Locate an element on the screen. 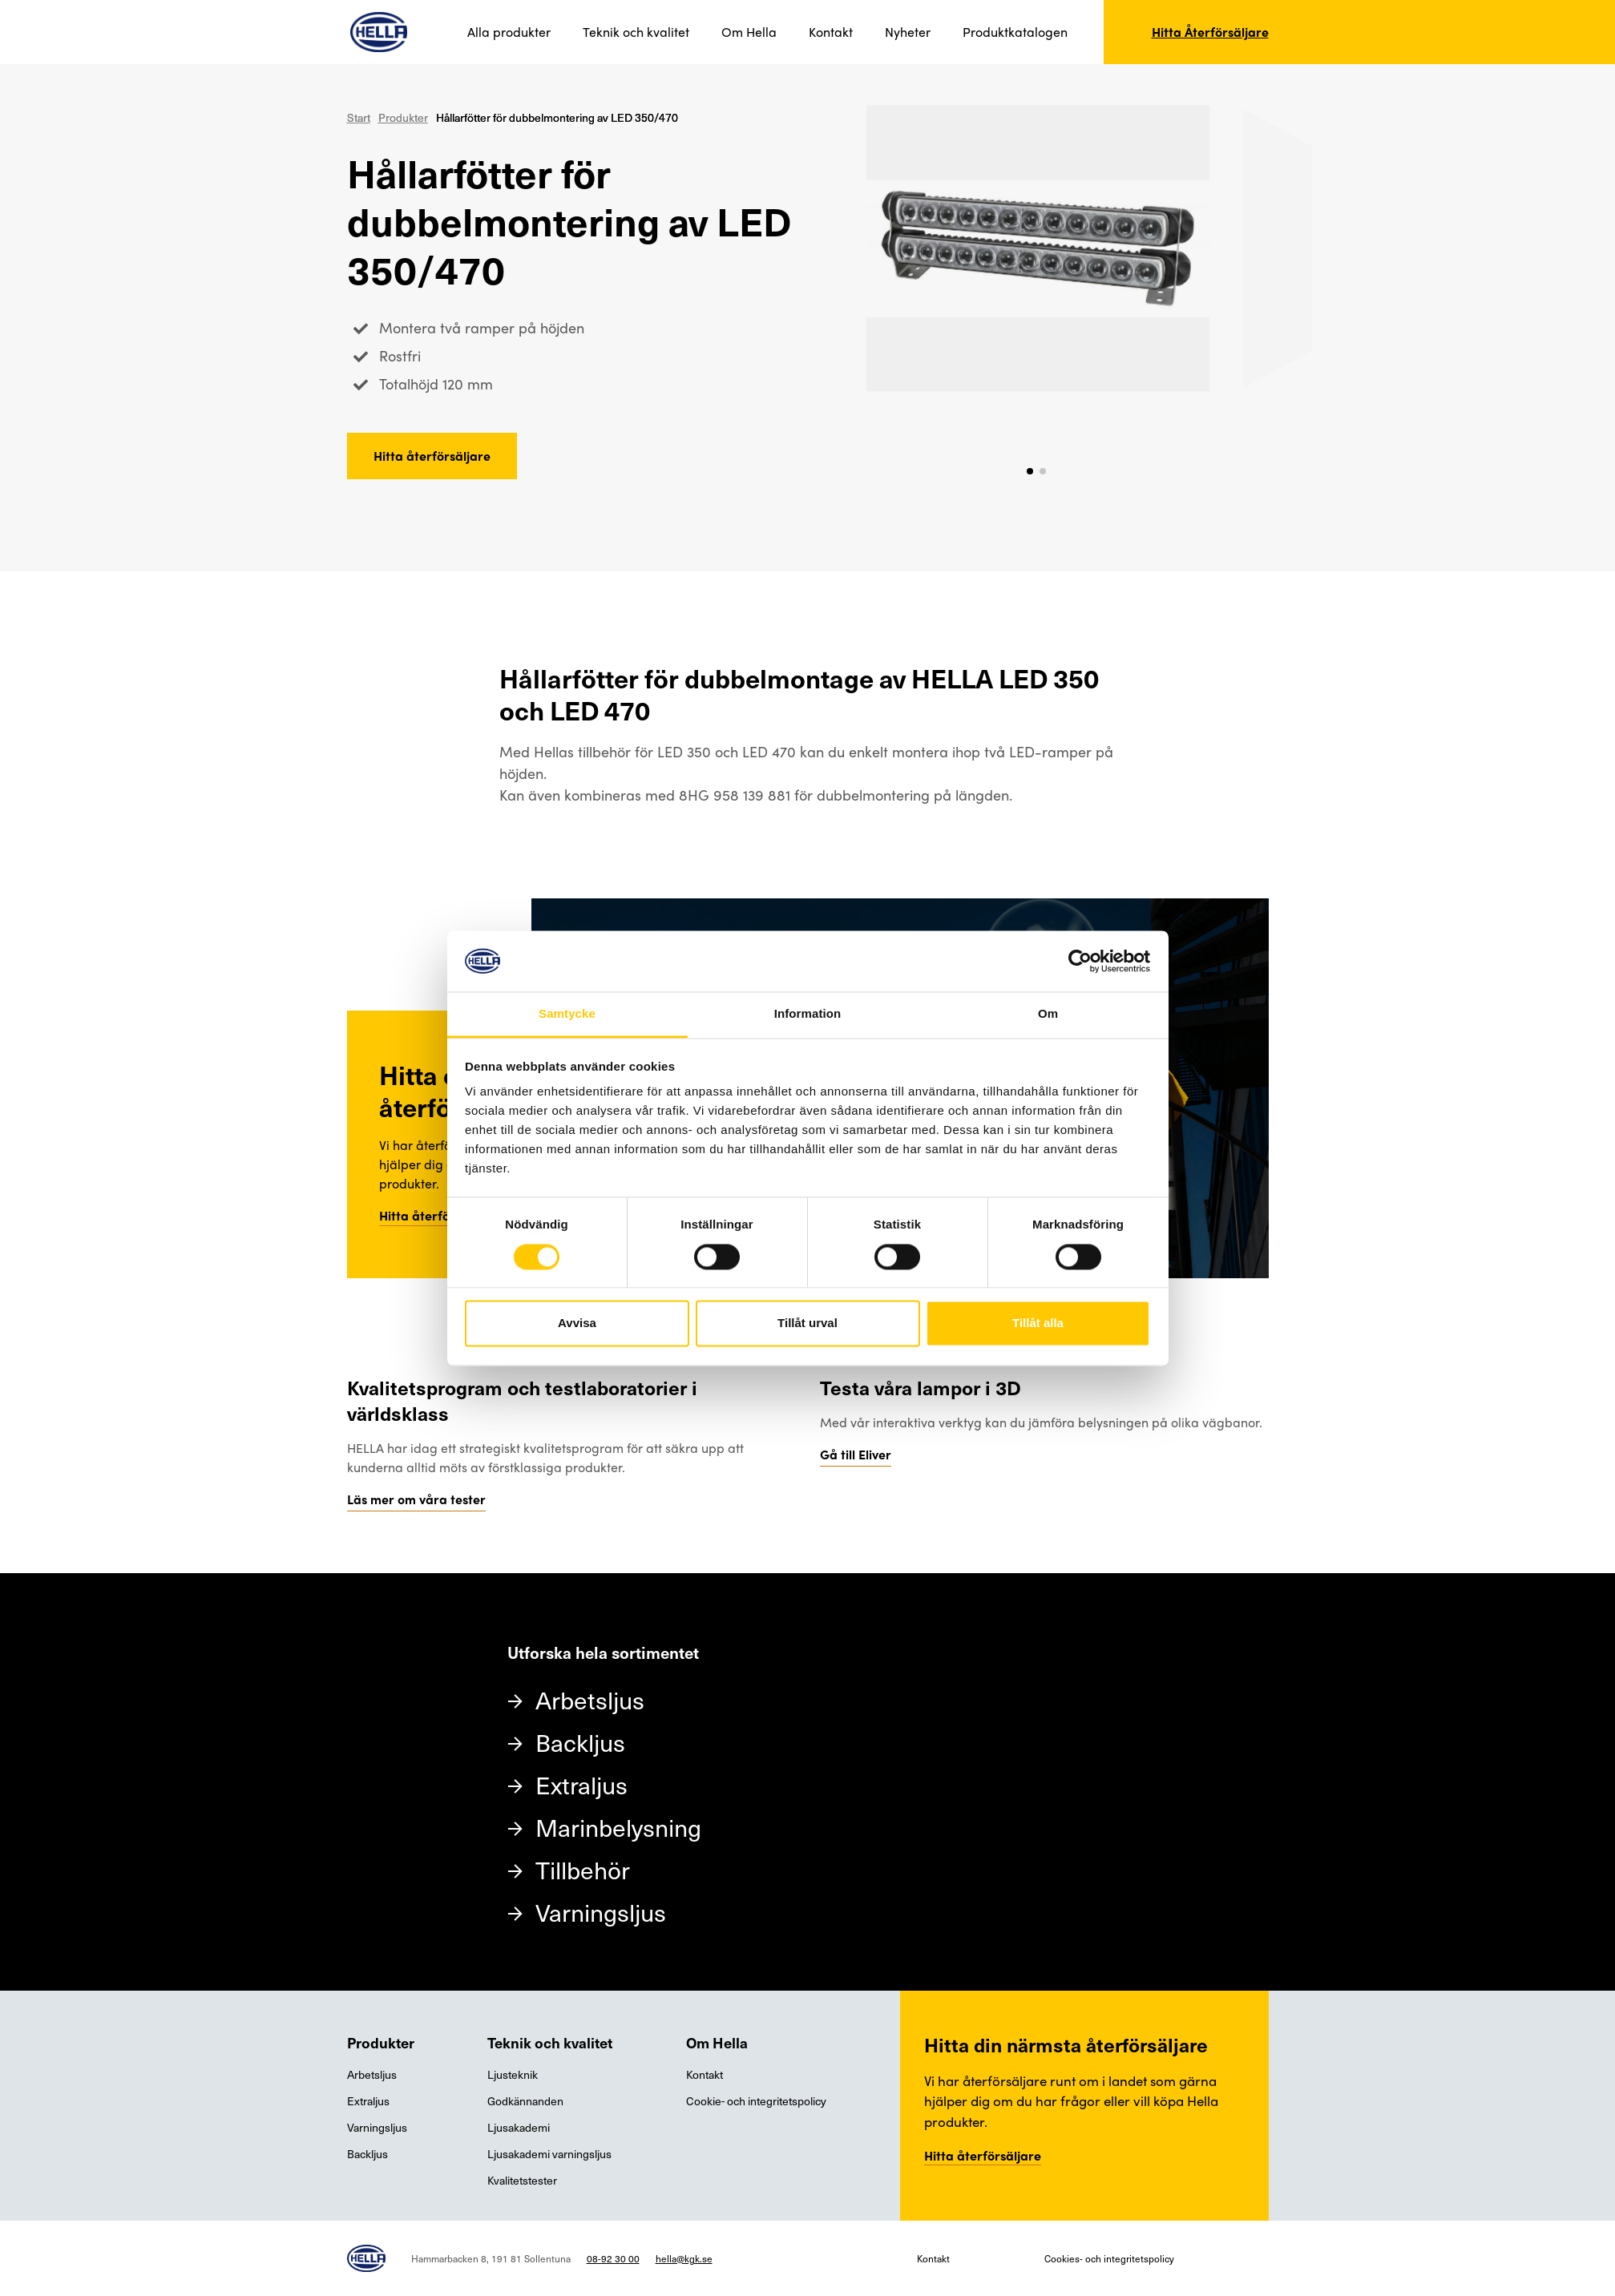  Teknik och kvalitet is located at coordinates (636, 31).